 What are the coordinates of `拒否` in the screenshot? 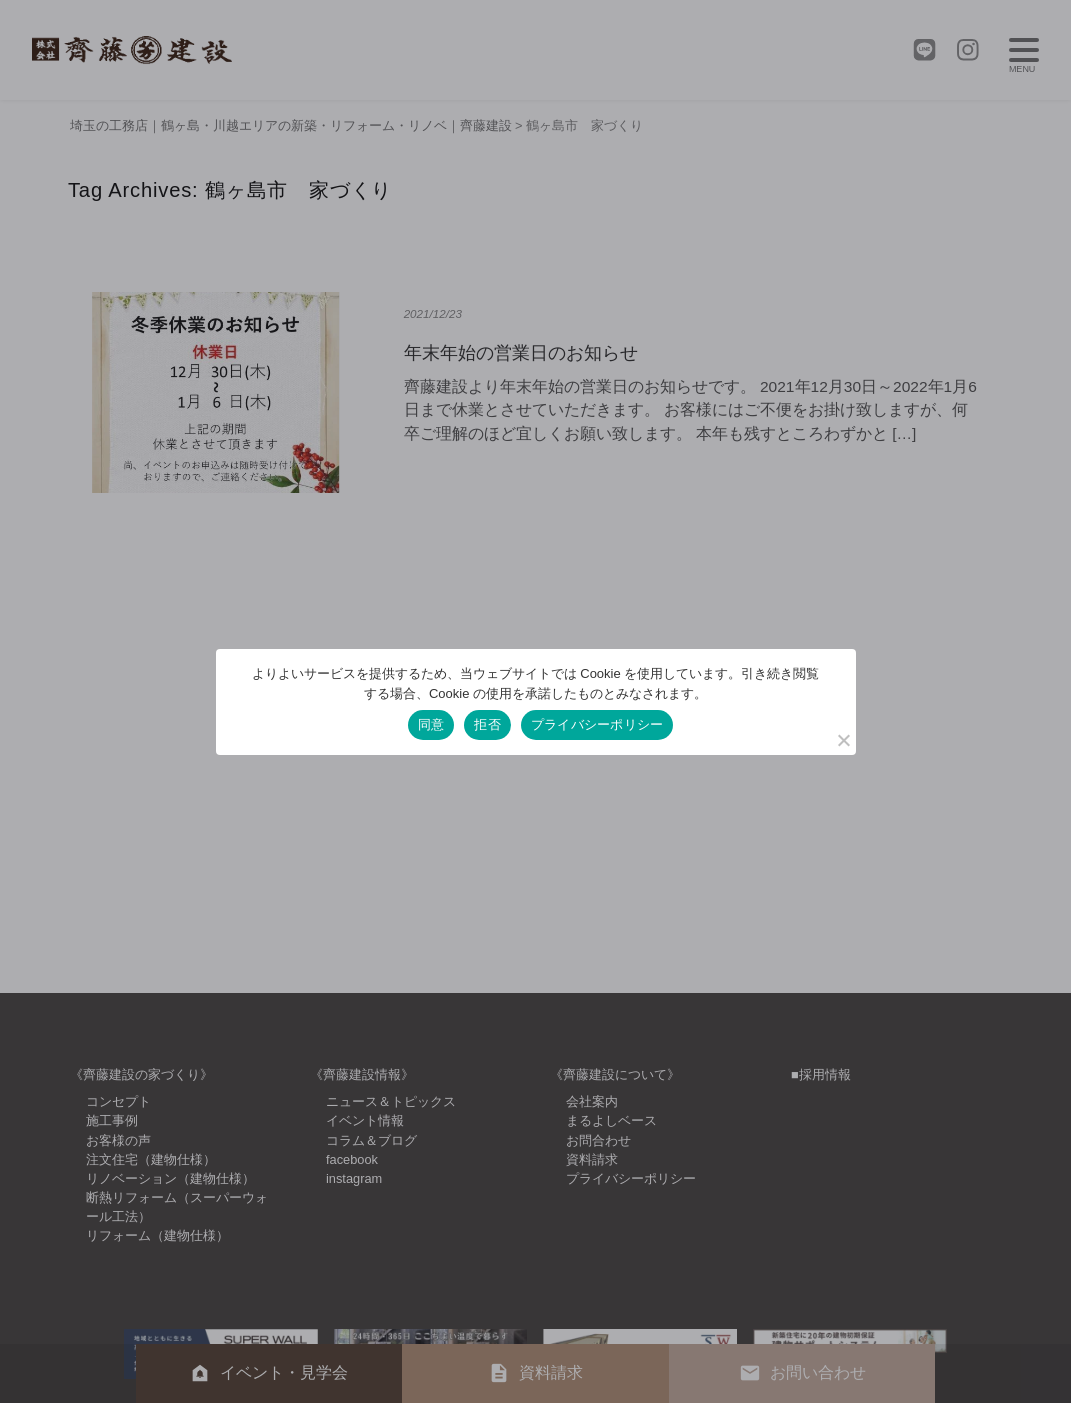 It's located at (487, 724).